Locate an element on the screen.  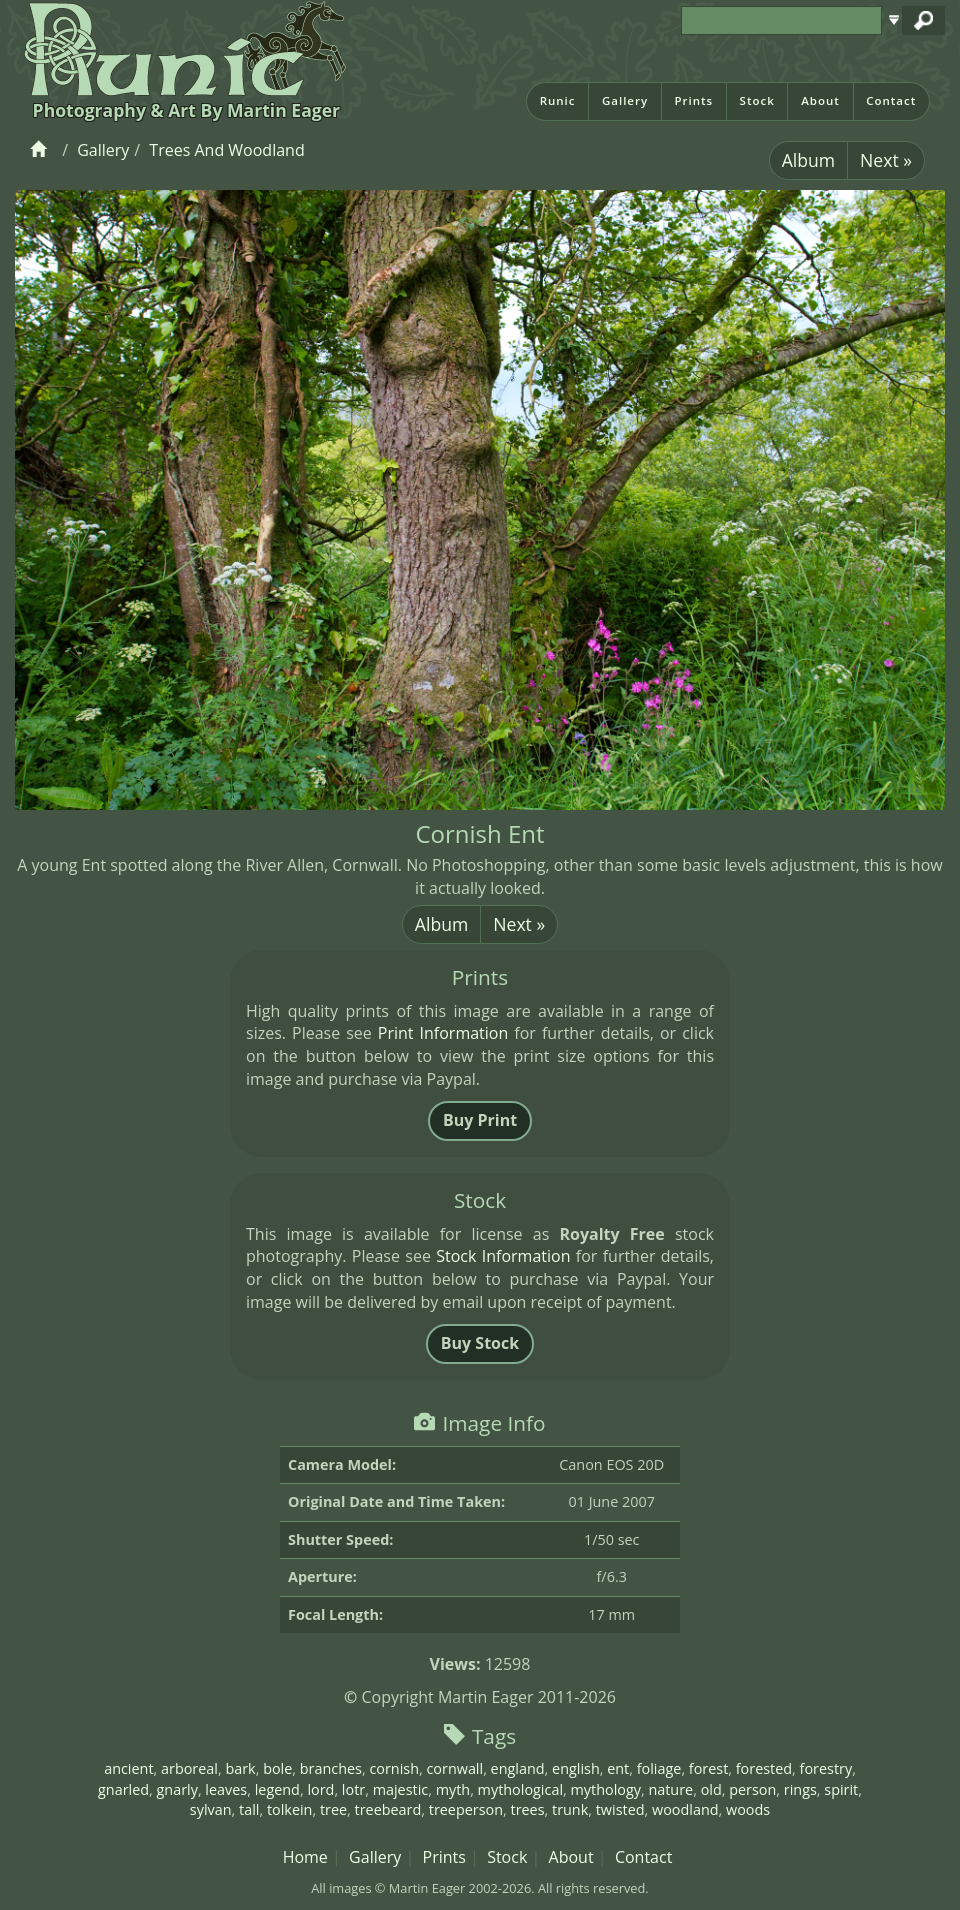
trees is located at coordinates (528, 1809).